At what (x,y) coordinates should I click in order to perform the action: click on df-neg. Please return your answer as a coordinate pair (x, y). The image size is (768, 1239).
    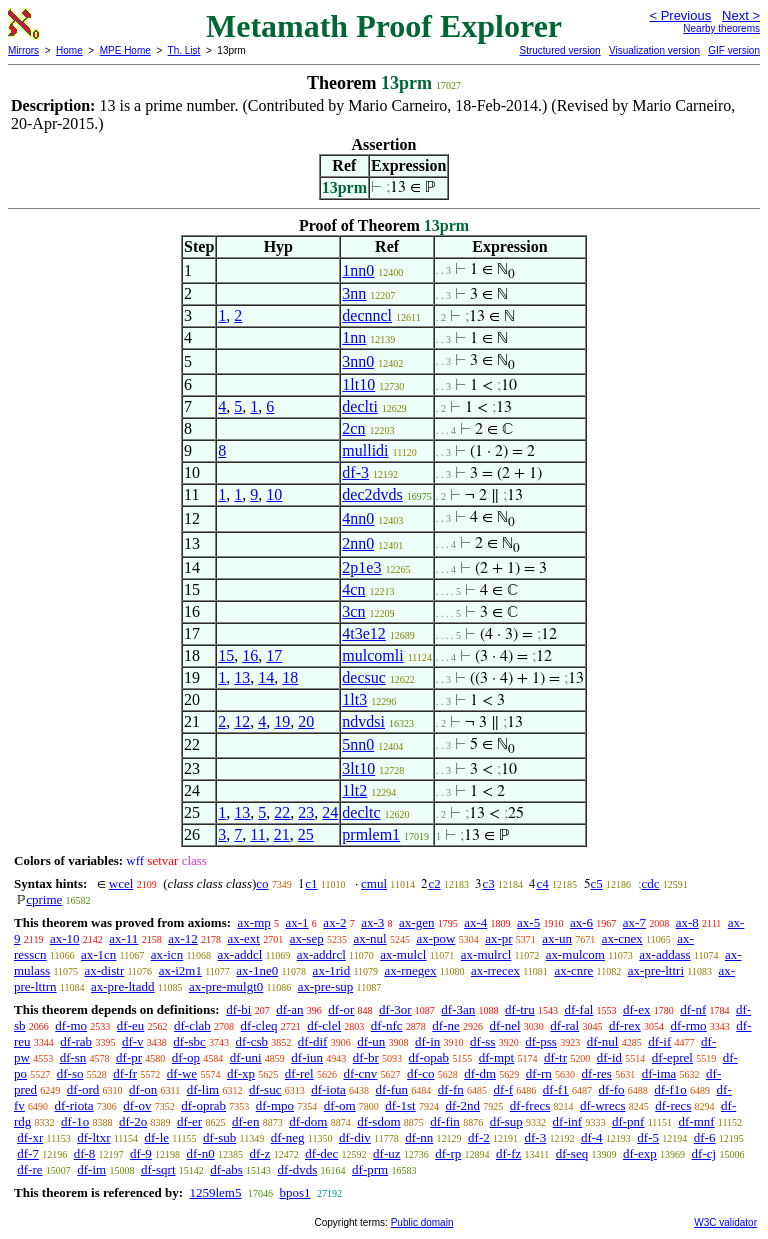
    Looking at the image, I should click on (288, 1137).